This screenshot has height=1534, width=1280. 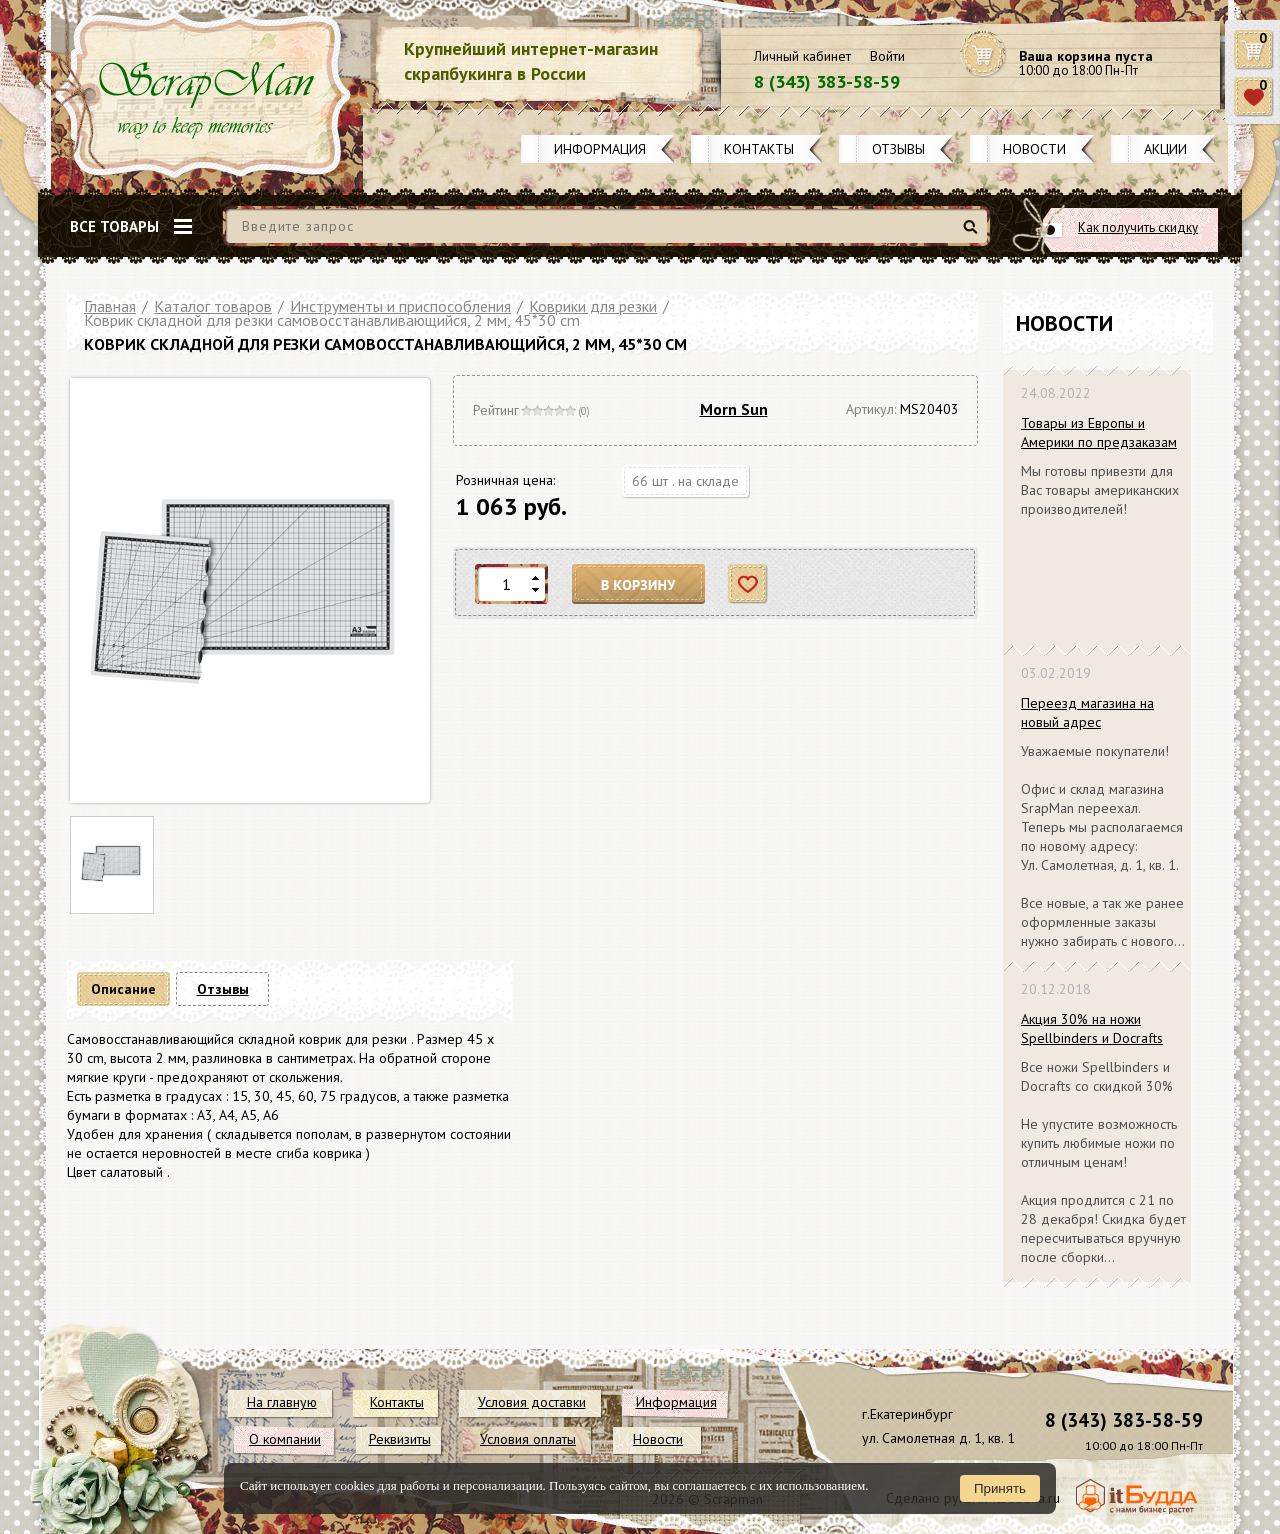 What do you see at coordinates (1092, 1028) in the screenshot?
I see `Акция 30% на ножи Spellbinders и Docrafts` at bounding box center [1092, 1028].